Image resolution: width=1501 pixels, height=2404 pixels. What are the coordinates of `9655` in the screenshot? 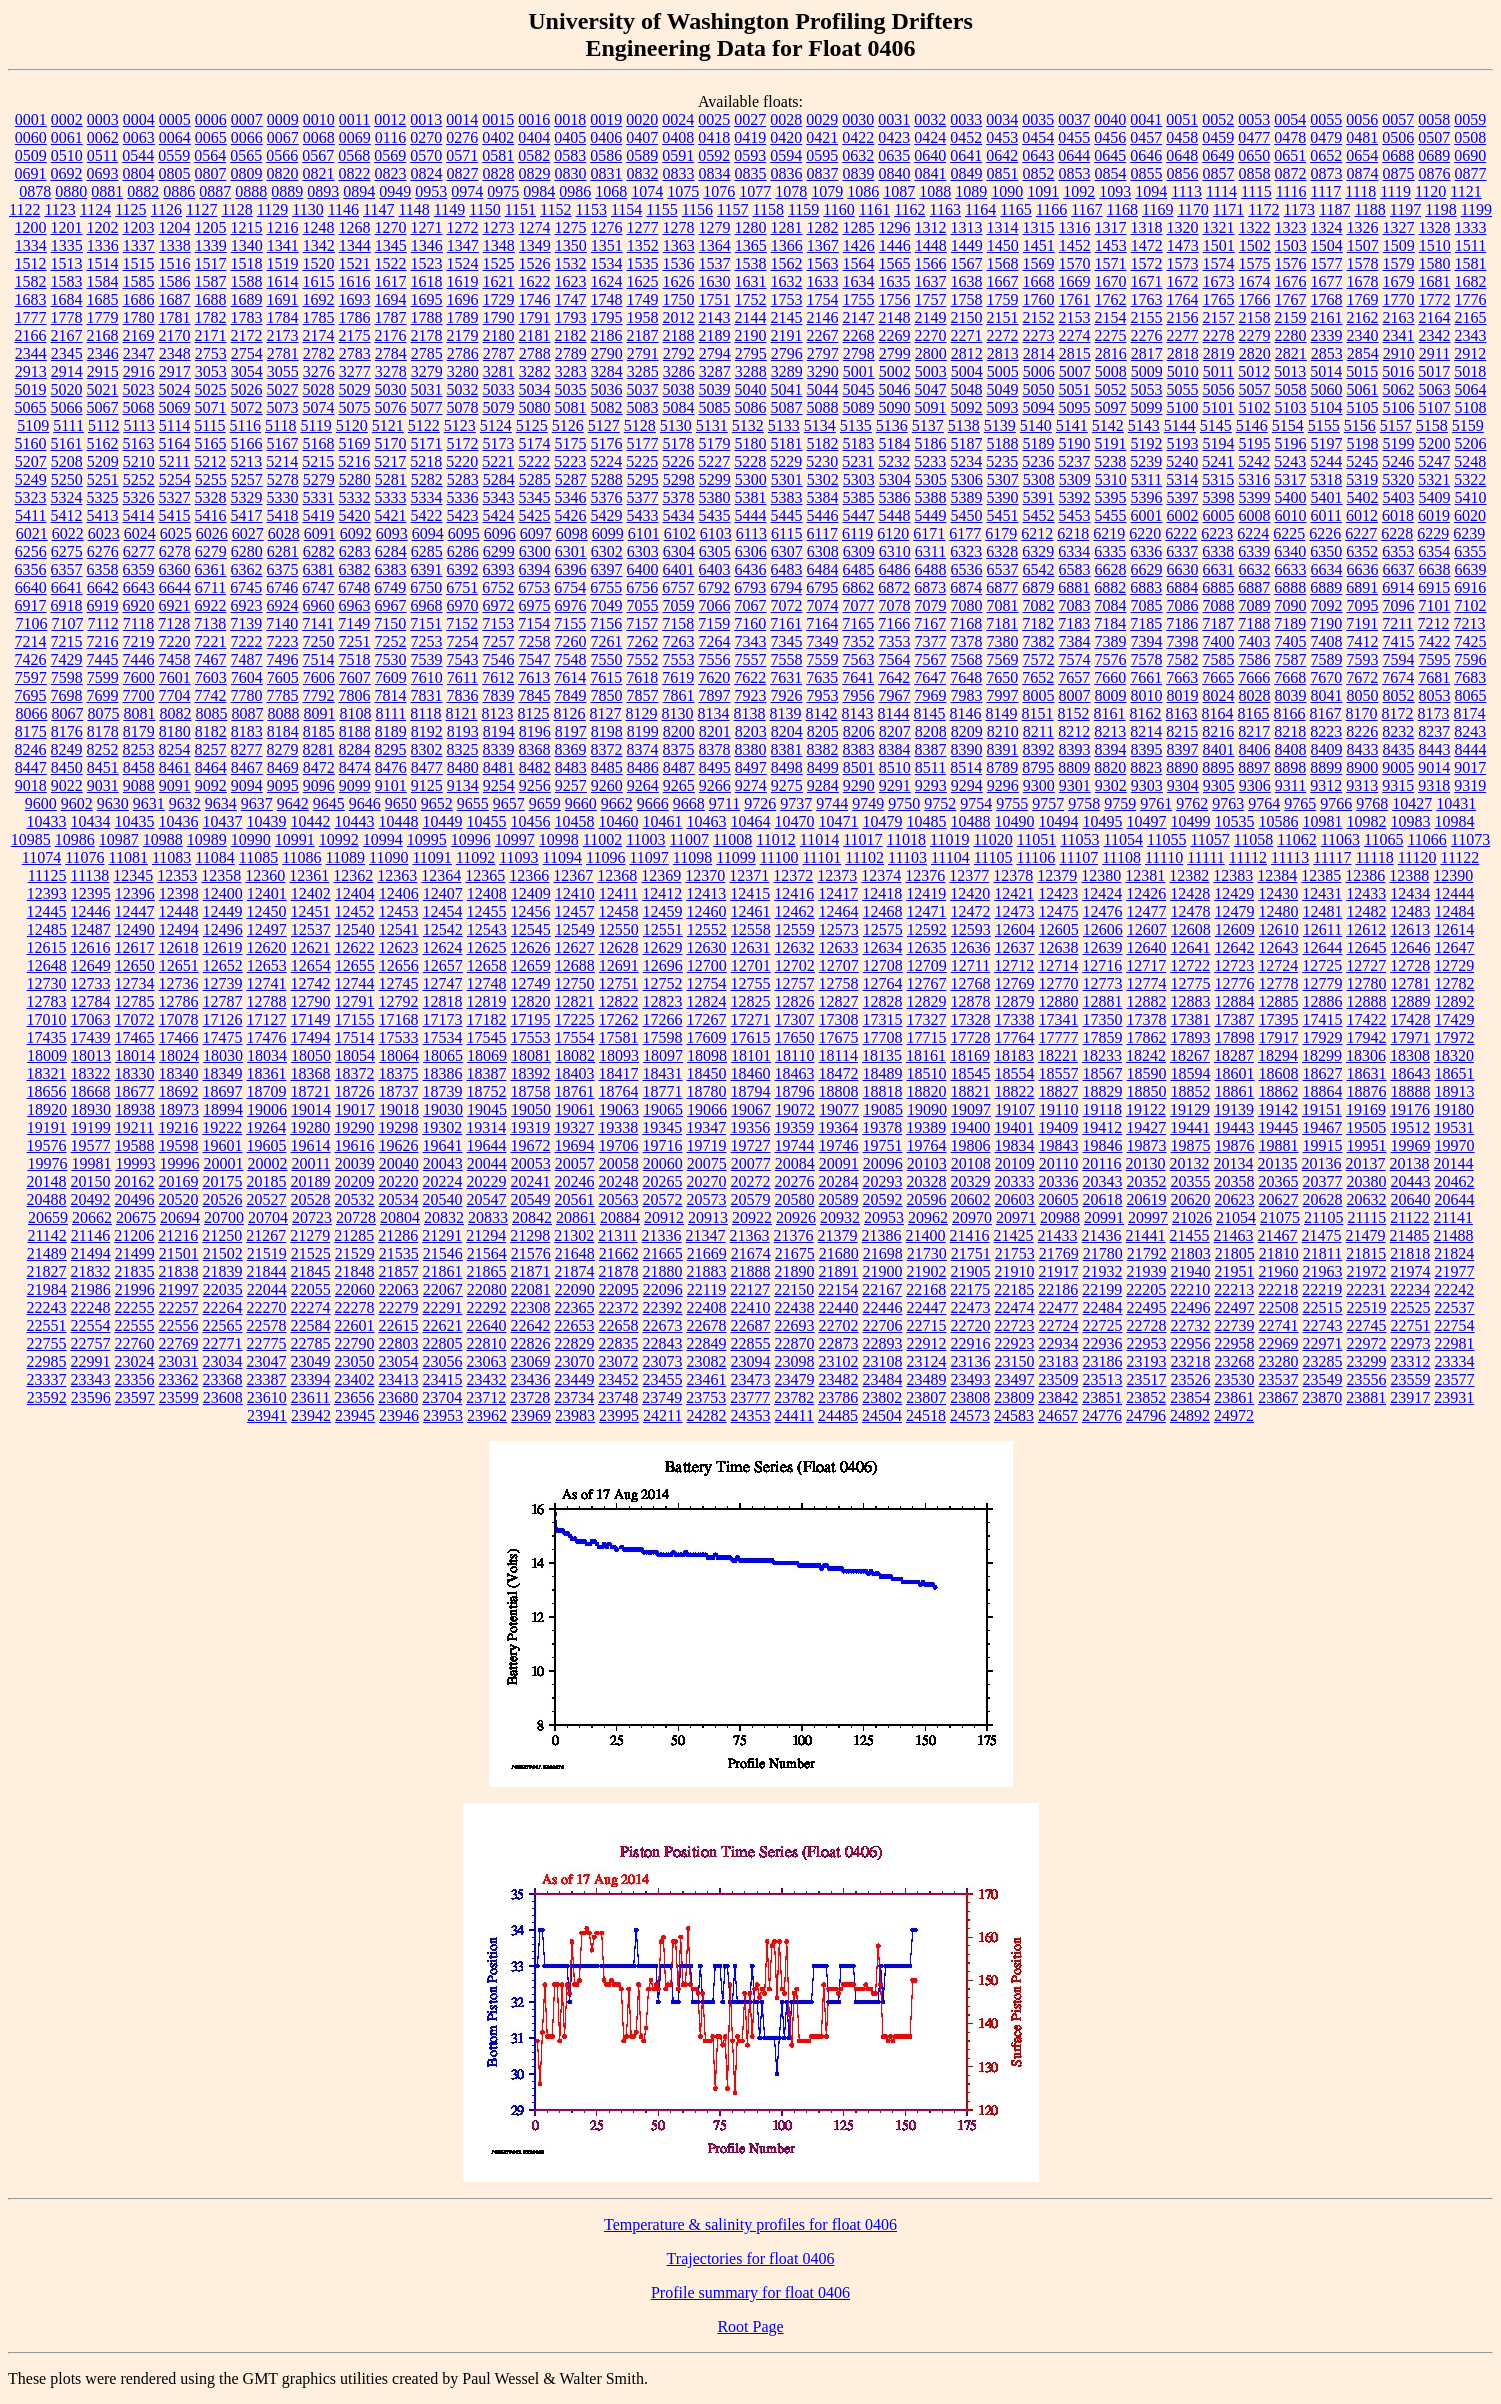 It's located at (473, 803).